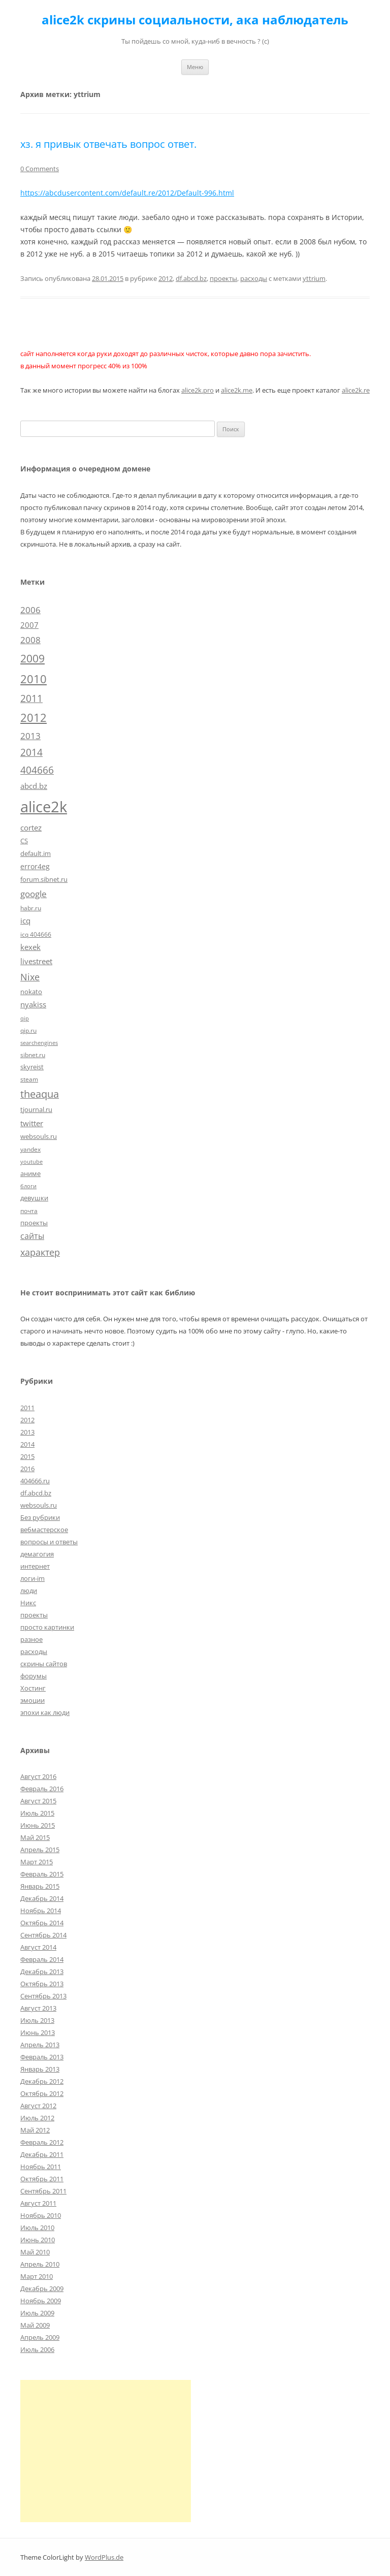 This screenshot has height=2576, width=390. What do you see at coordinates (195, 20) in the screenshot?
I see `alice2k скрины социальности, ака наблюдатель` at bounding box center [195, 20].